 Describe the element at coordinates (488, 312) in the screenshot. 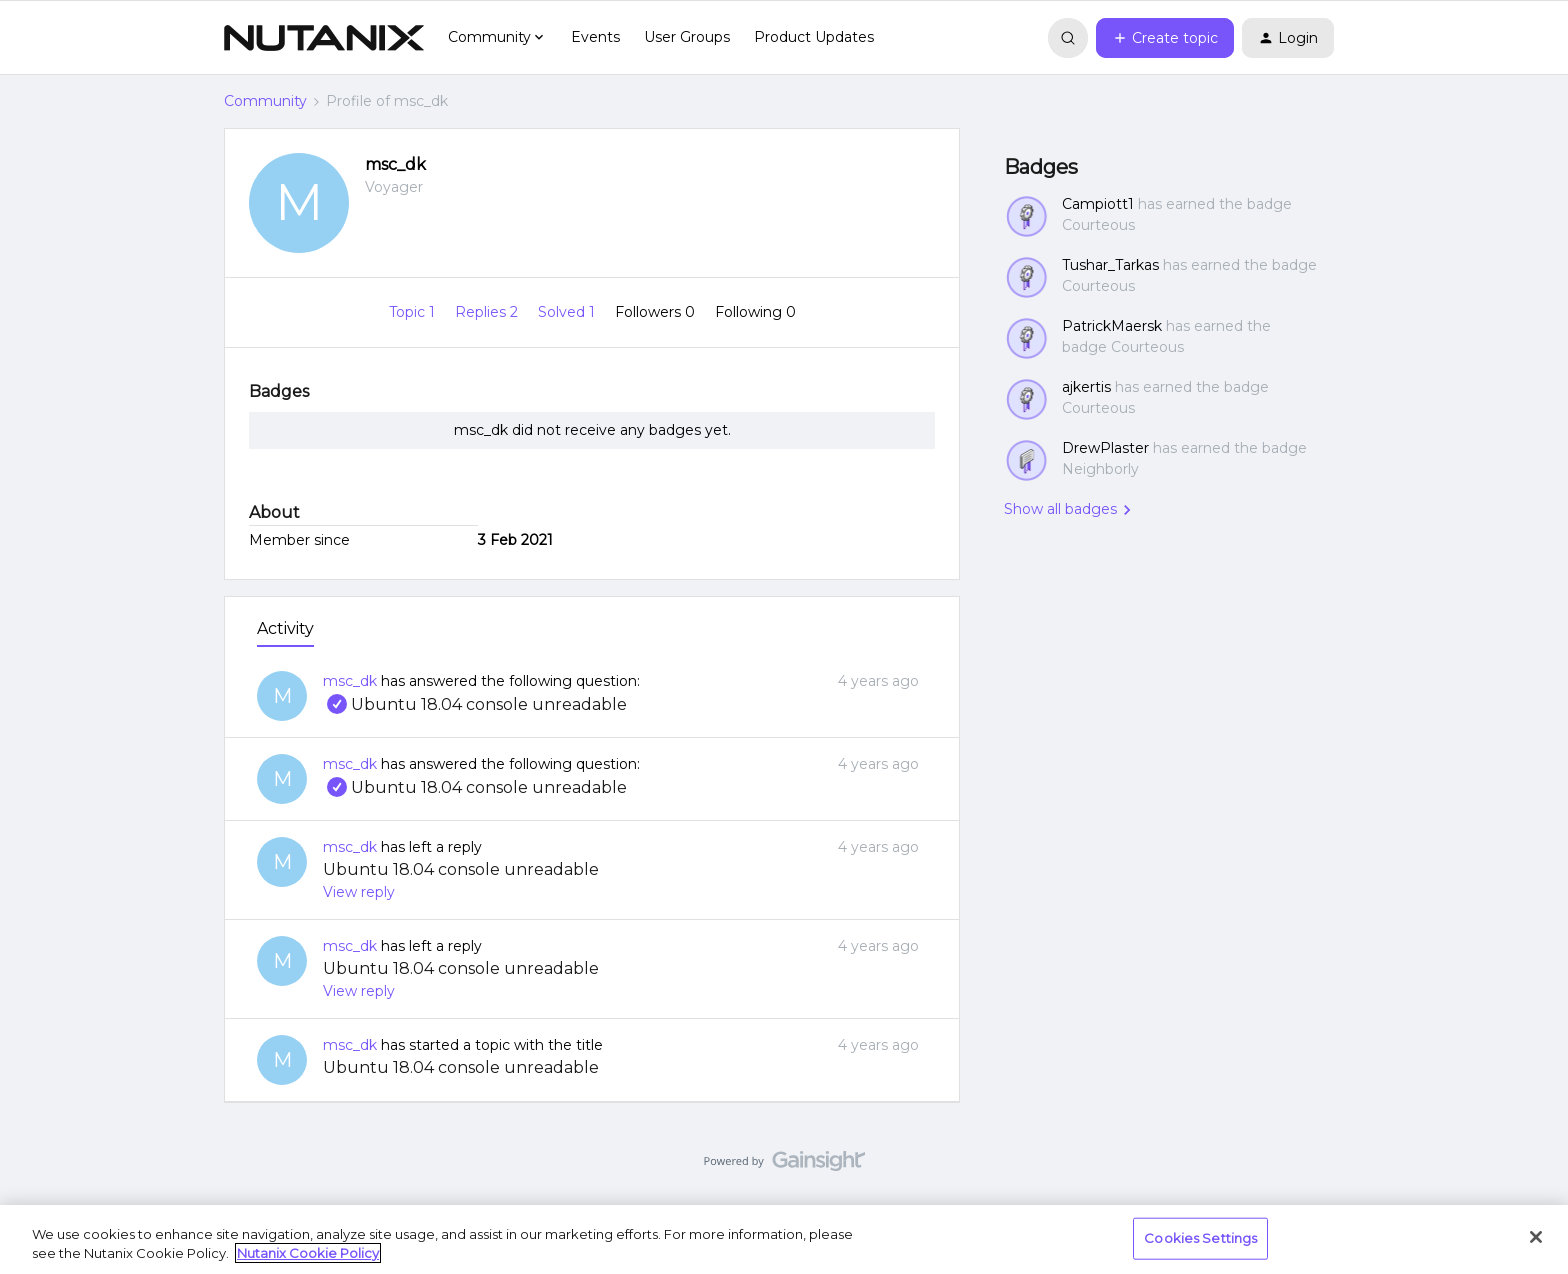

I see `Replies 2` at that location.